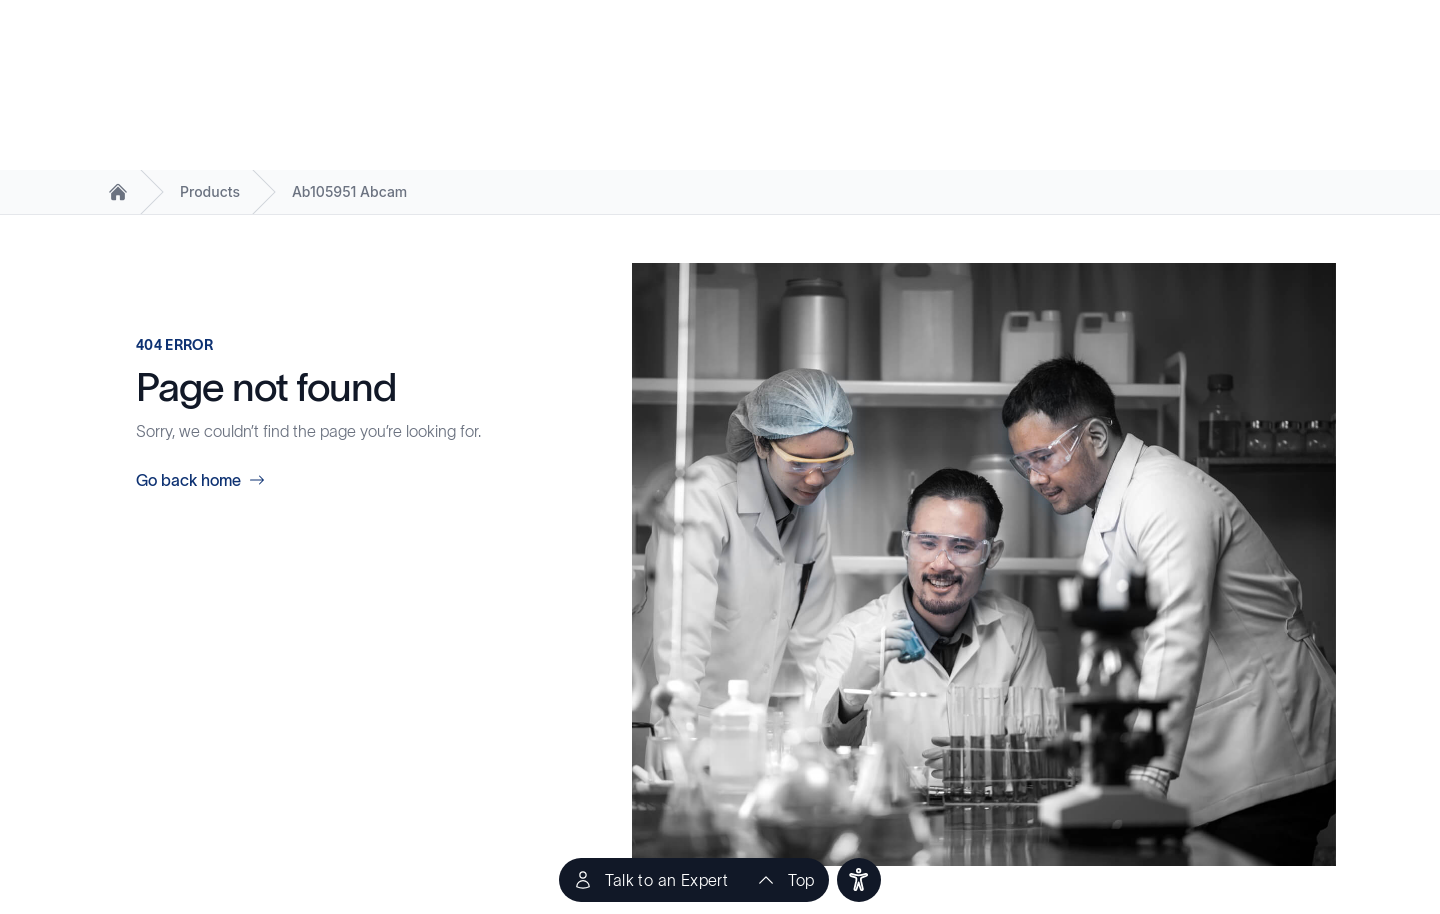 This screenshot has width=1440, height=914. I want to click on [users], so click(859, 880).